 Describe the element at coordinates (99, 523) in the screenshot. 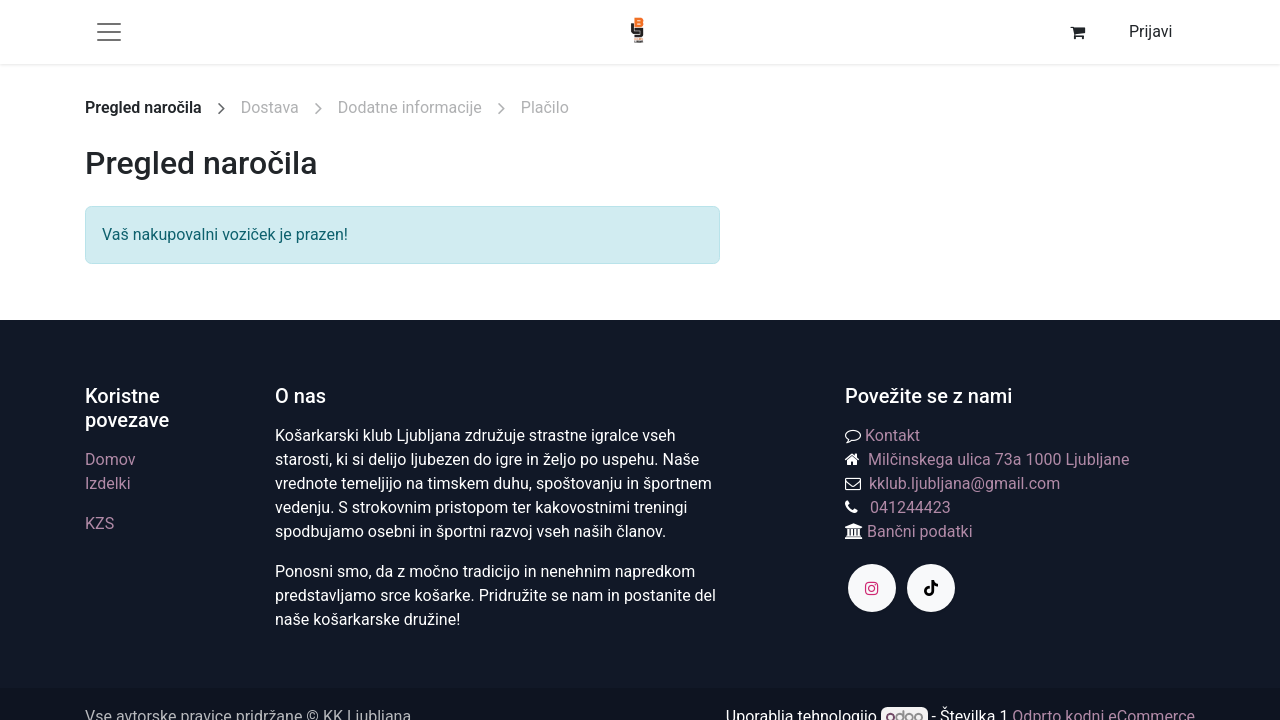

I see `KZS` at that location.